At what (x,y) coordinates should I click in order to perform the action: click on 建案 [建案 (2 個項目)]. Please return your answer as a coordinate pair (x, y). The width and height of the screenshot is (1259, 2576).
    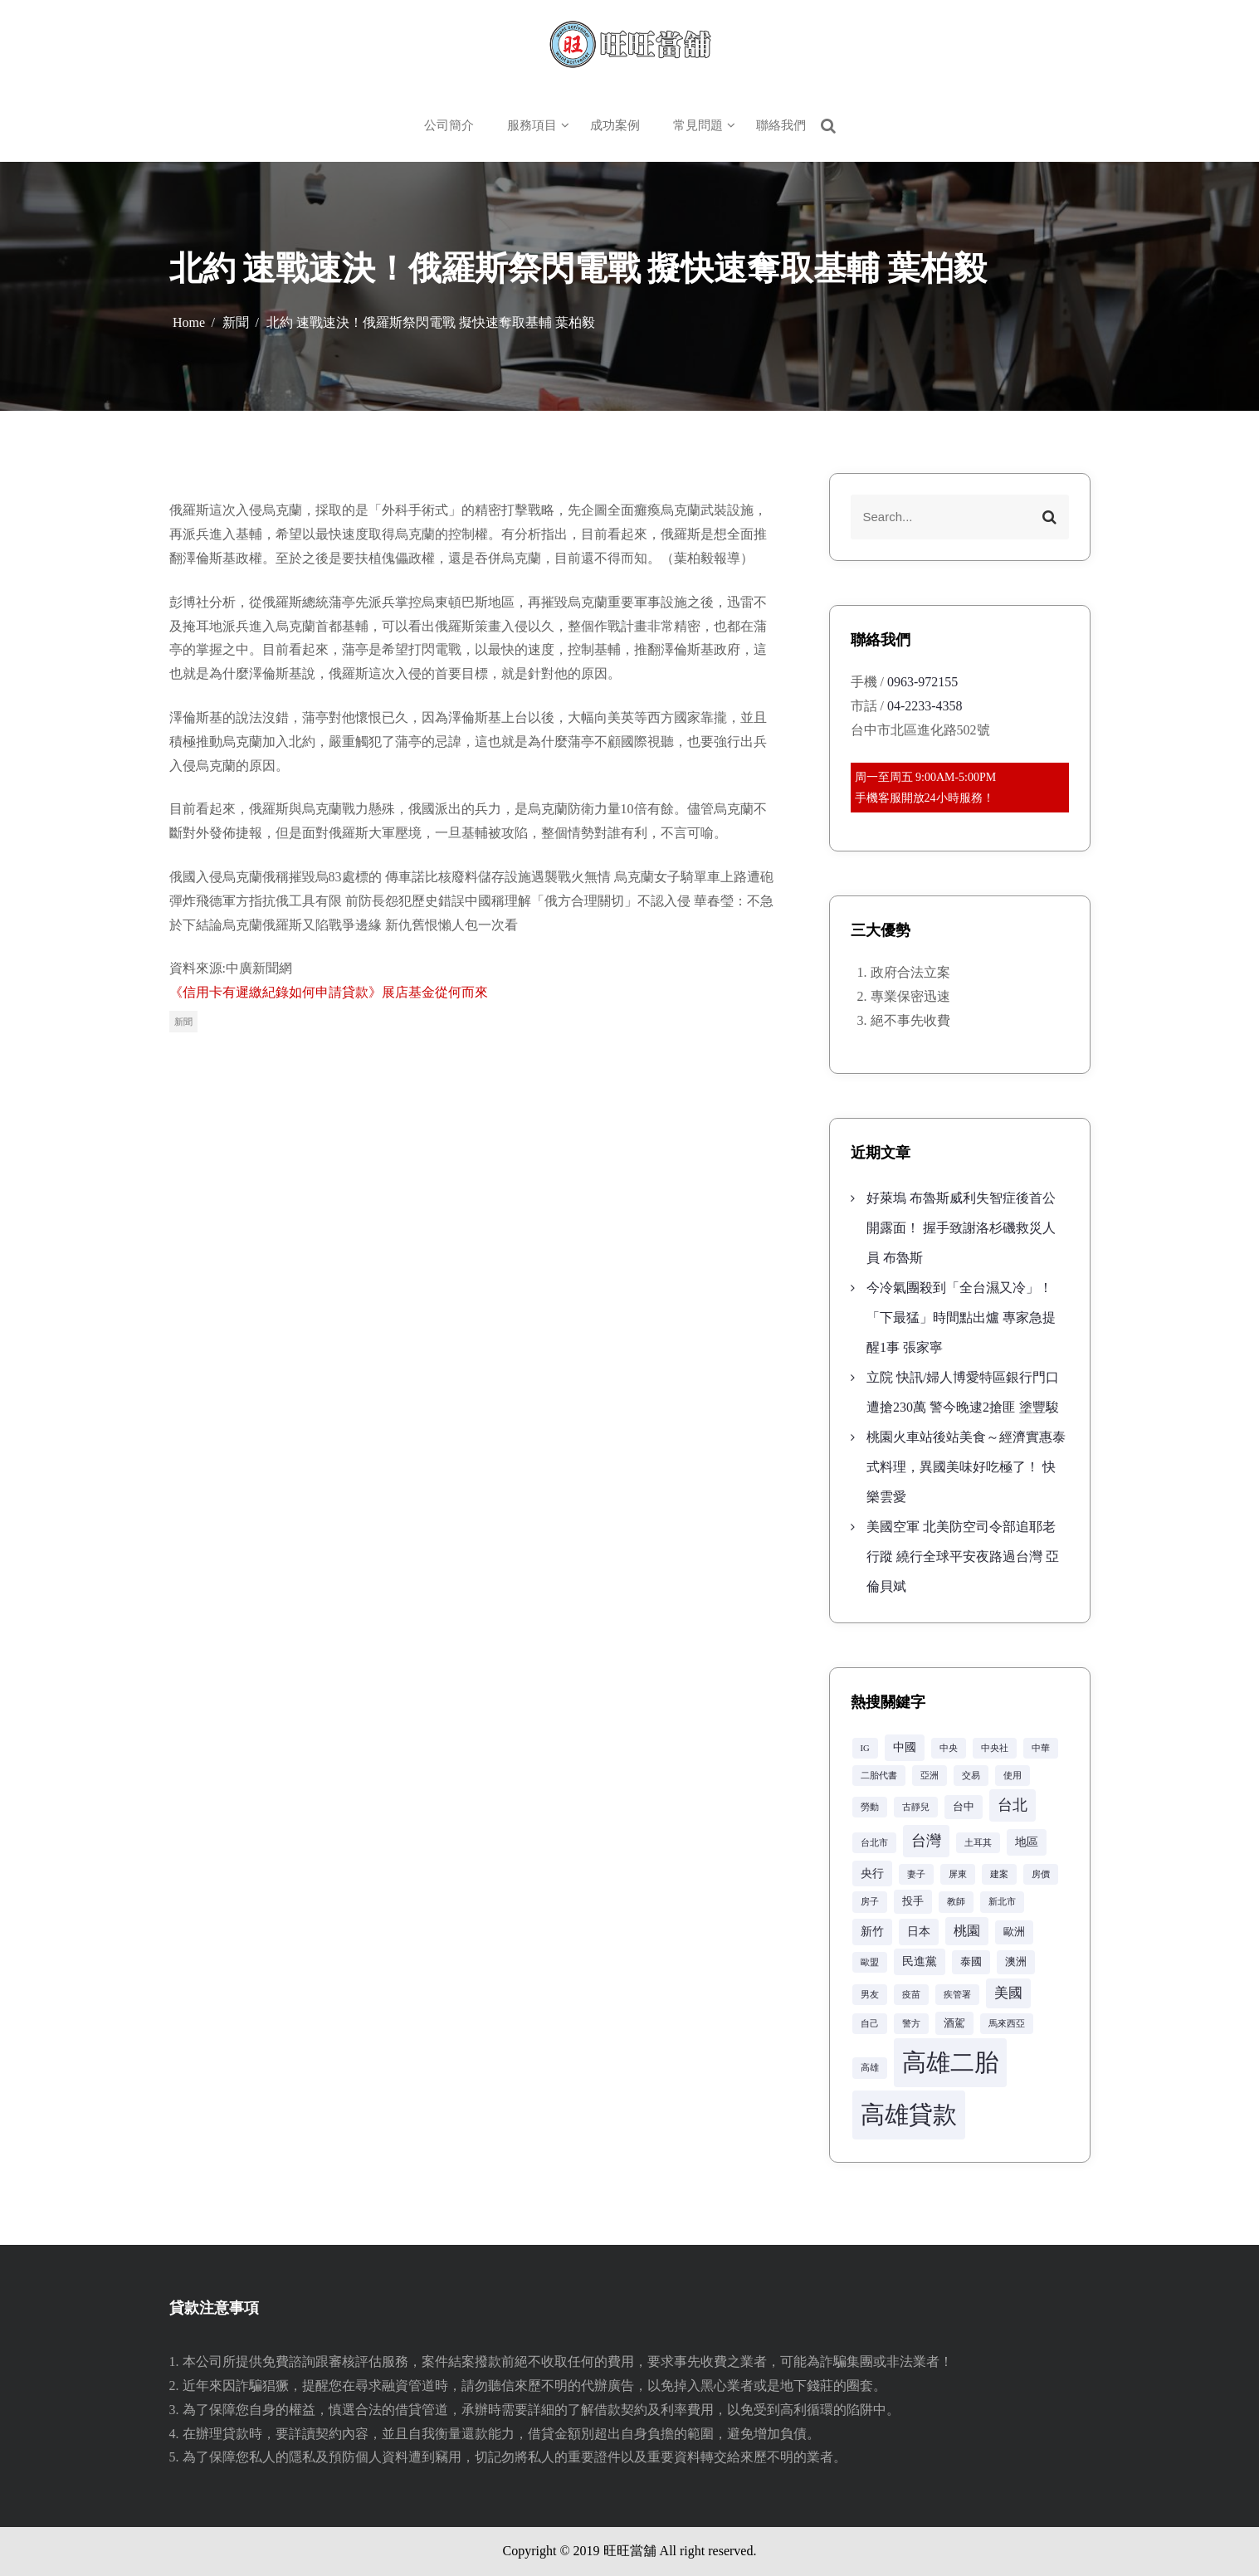
    Looking at the image, I should click on (999, 1874).